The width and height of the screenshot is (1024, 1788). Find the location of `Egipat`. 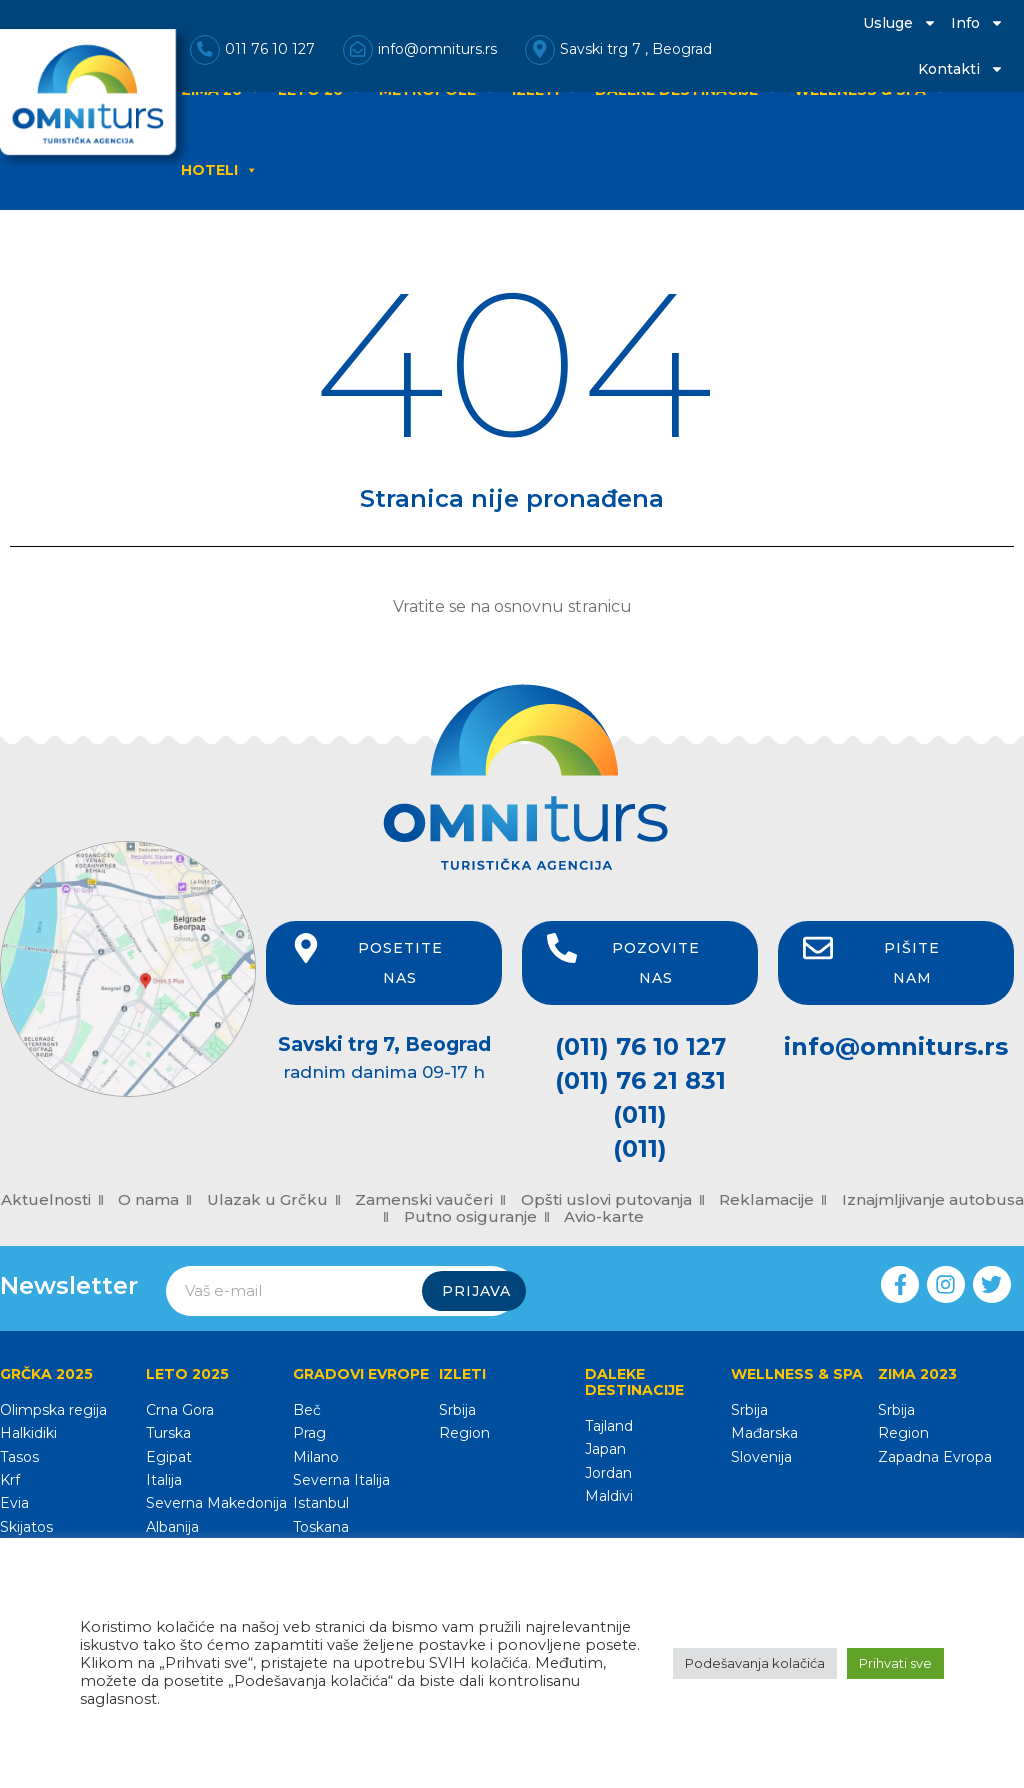

Egipat is located at coordinates (169, 1457).